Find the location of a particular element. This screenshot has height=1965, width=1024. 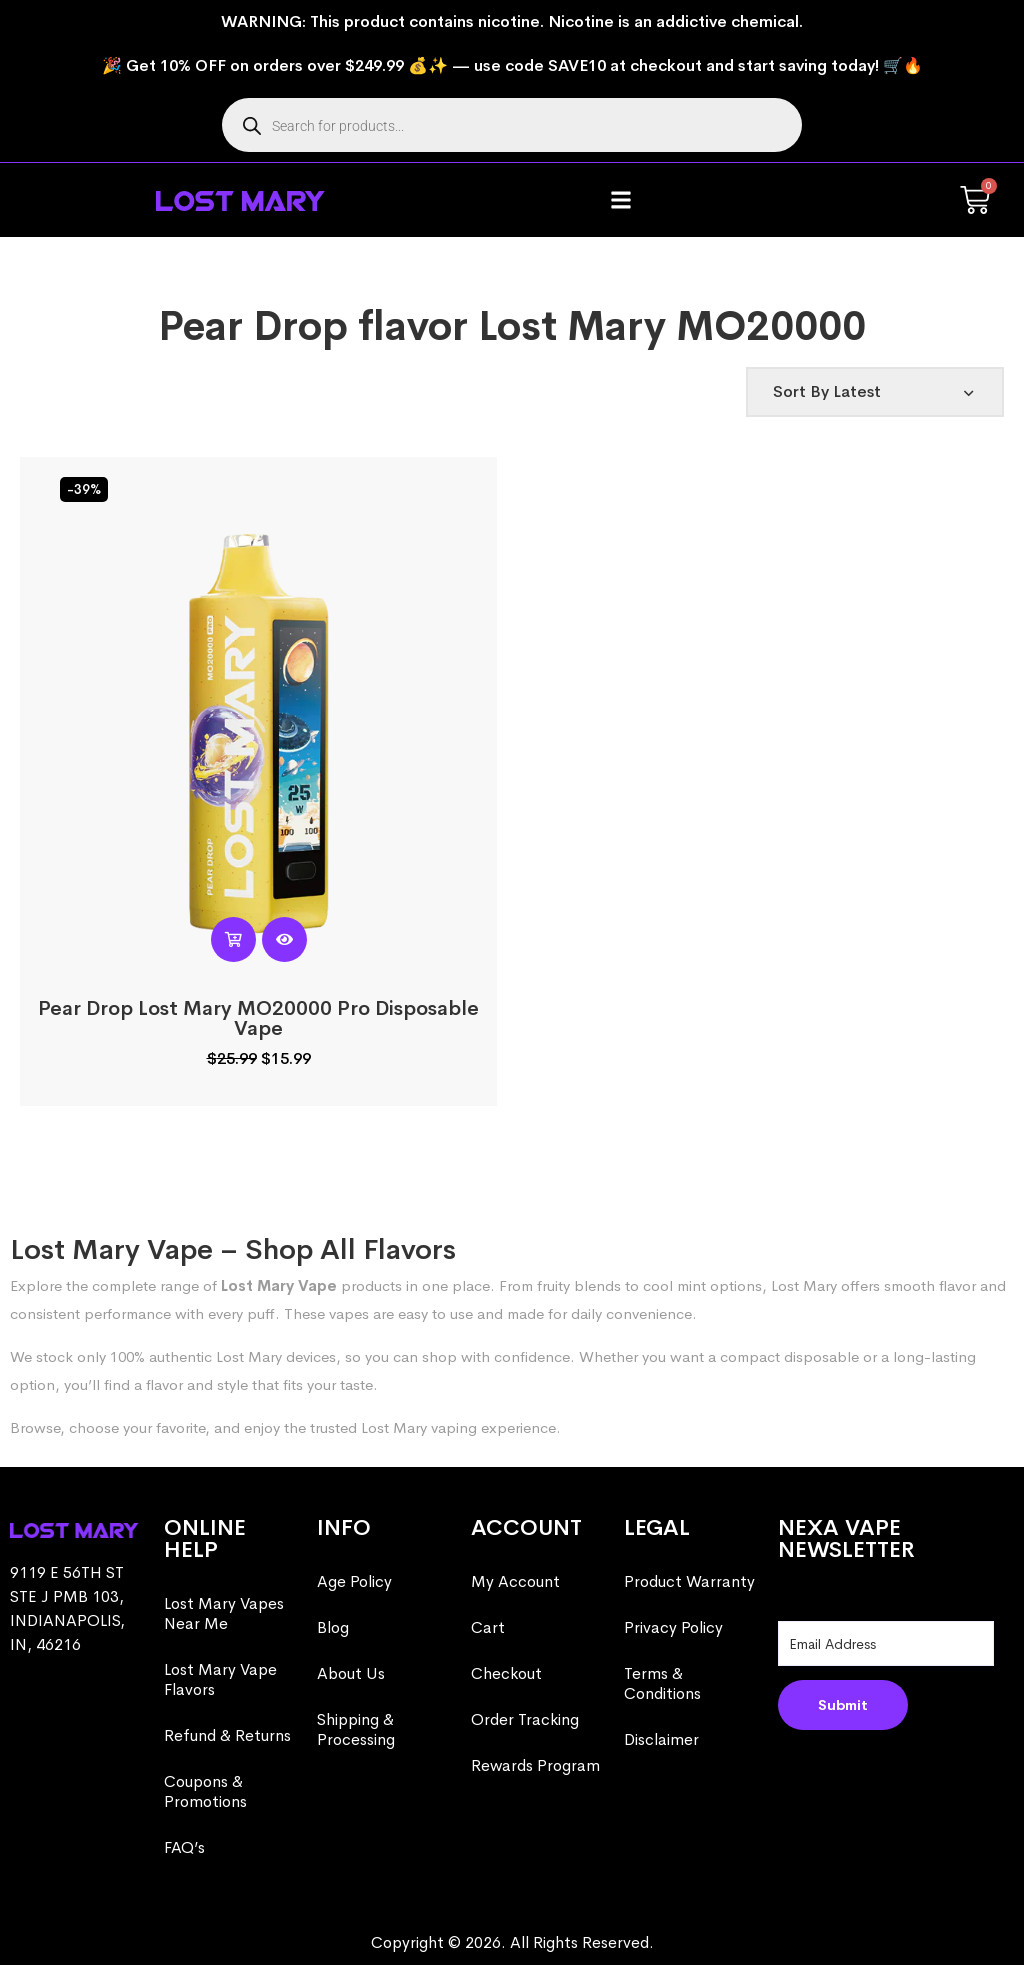

Lost Mary Vapes Near Me is located at coordinates (224, 1613).